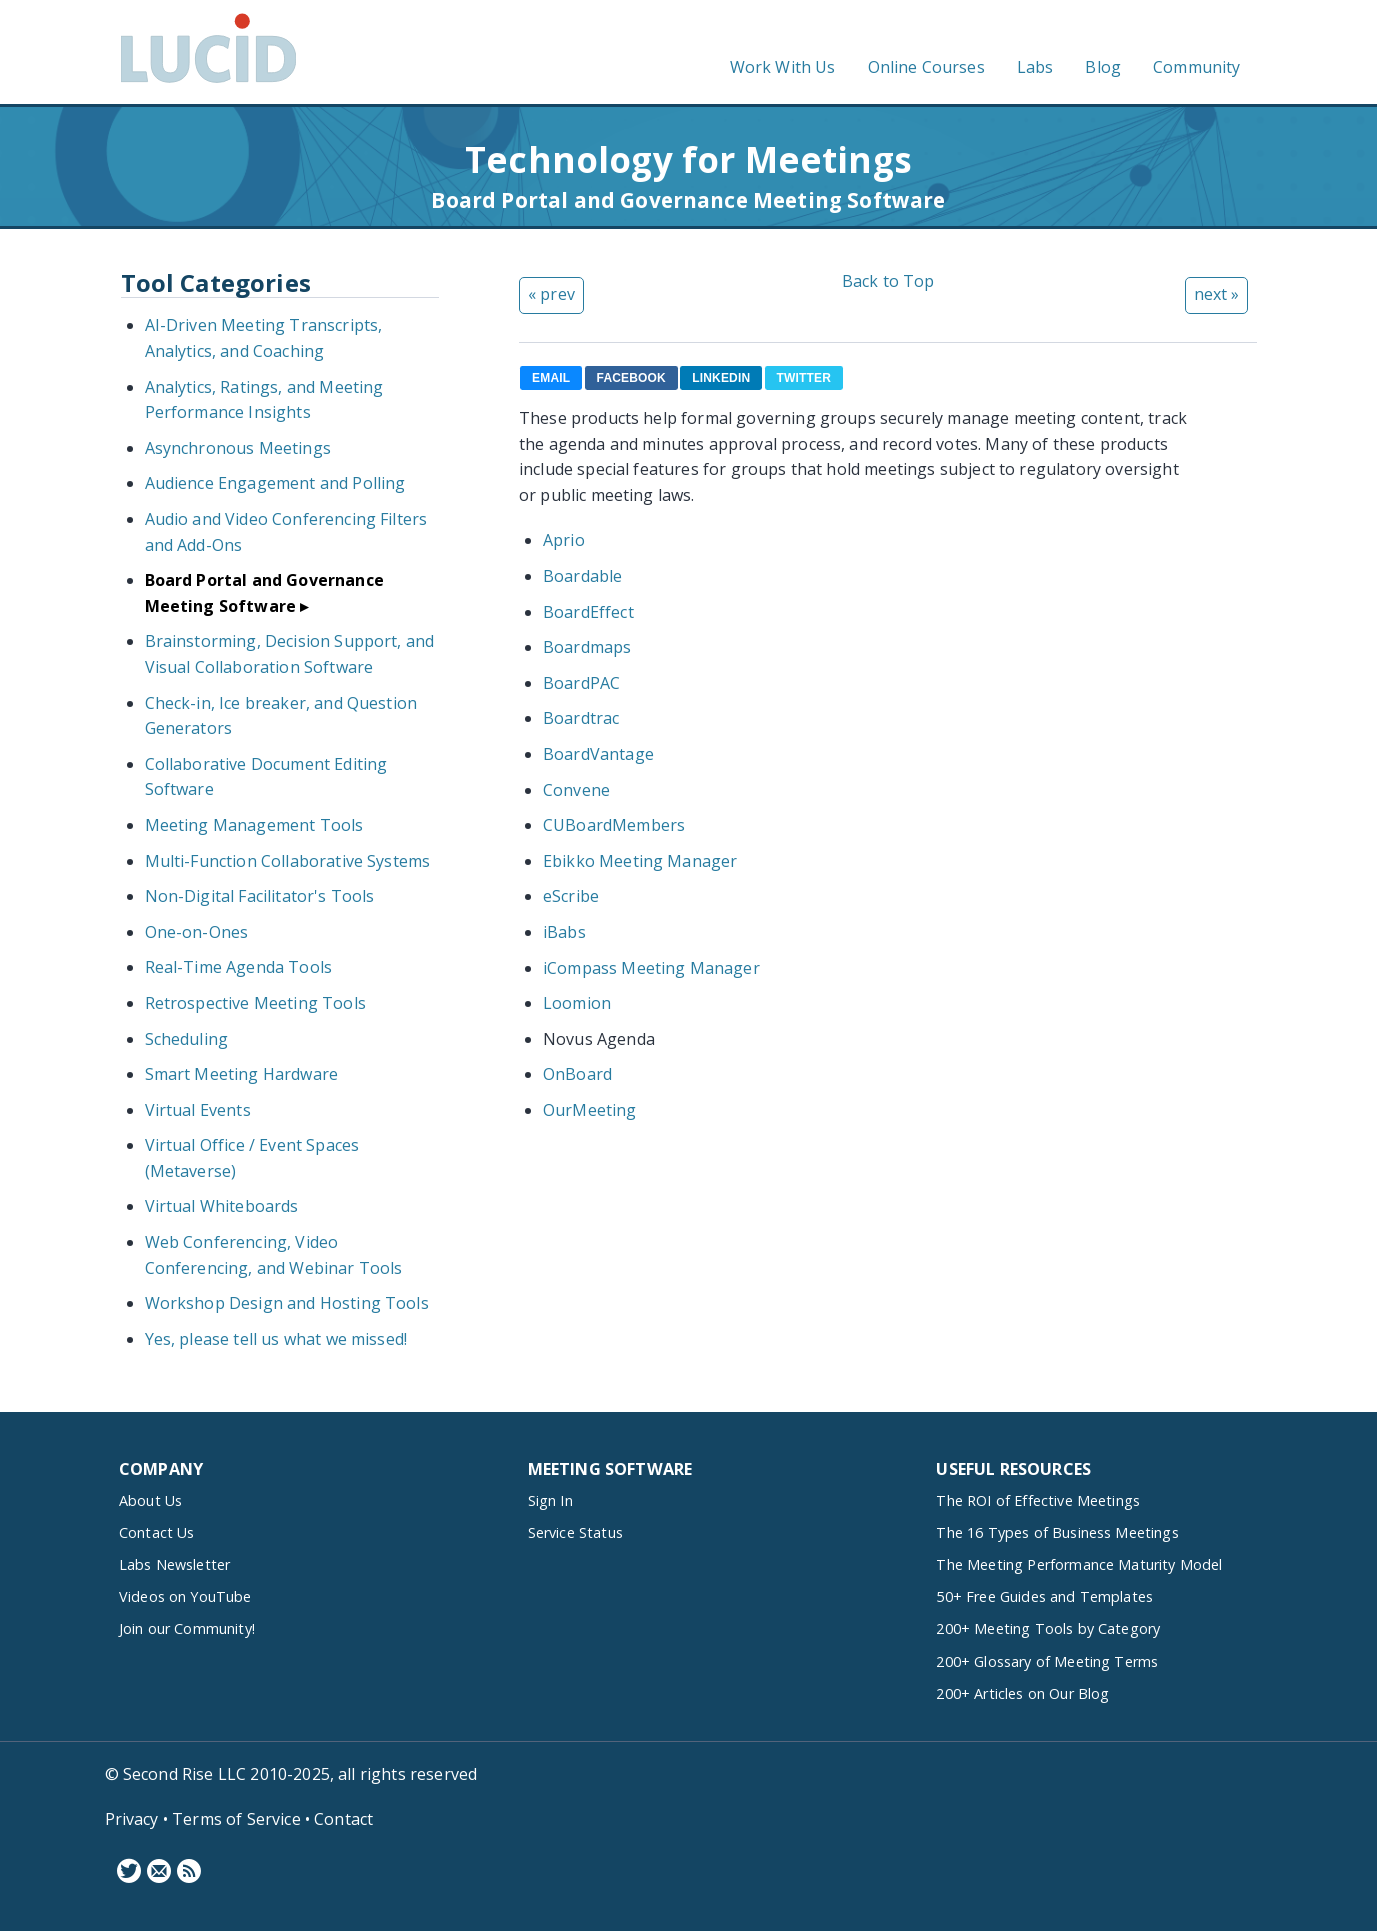 Image resolution: width=1377 pixels, height=1931 pixels. Describe the element at coordinates (239, 967) in the screenshot. I see `Real-Time Agenda Tools` at that location.